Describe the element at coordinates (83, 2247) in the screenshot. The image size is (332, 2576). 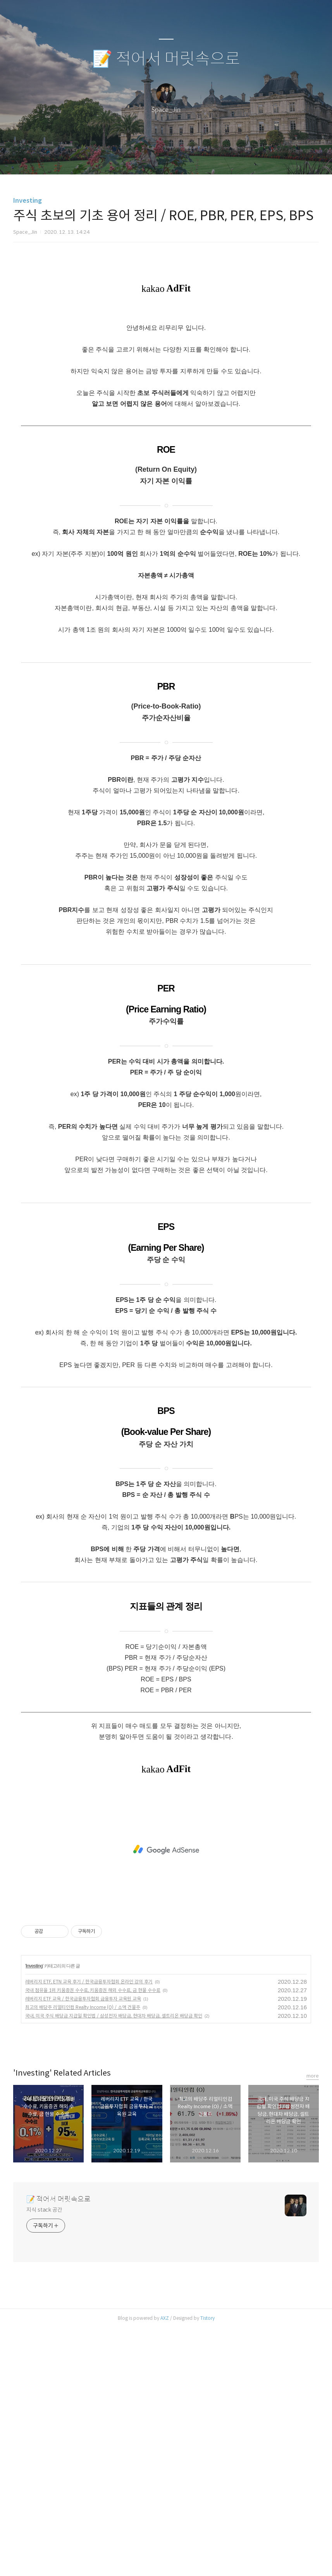
I see `레버리지 ETF 교육 / 한국금융투자협회 금융투자 교육원 교육` at that location.